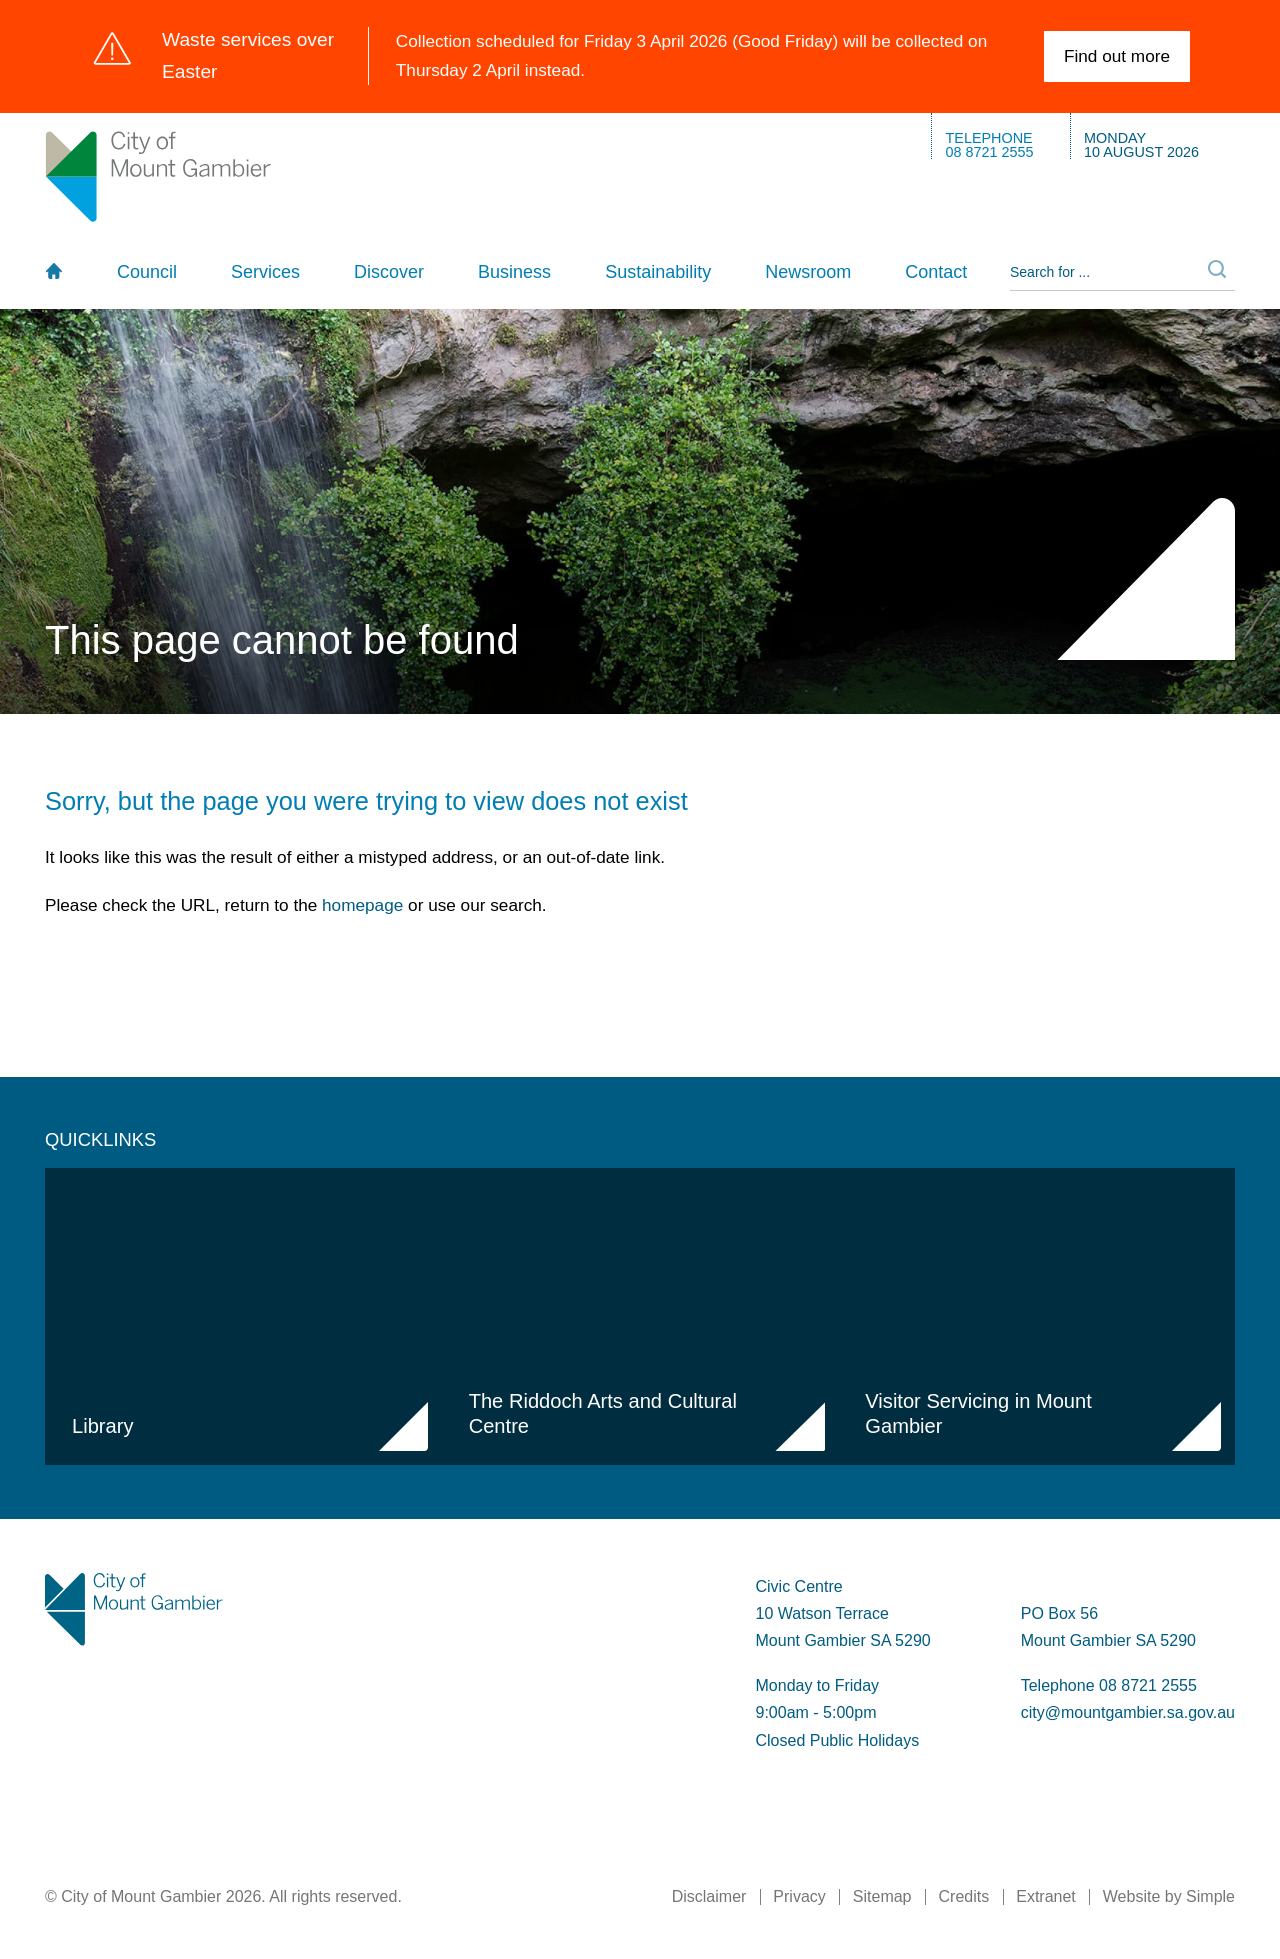 This screenshot has height=1959, width=1280. What do you see at coordinates (808, 272) in the screenshot?
I see `Newsroom` at bounding box center [808, 272].